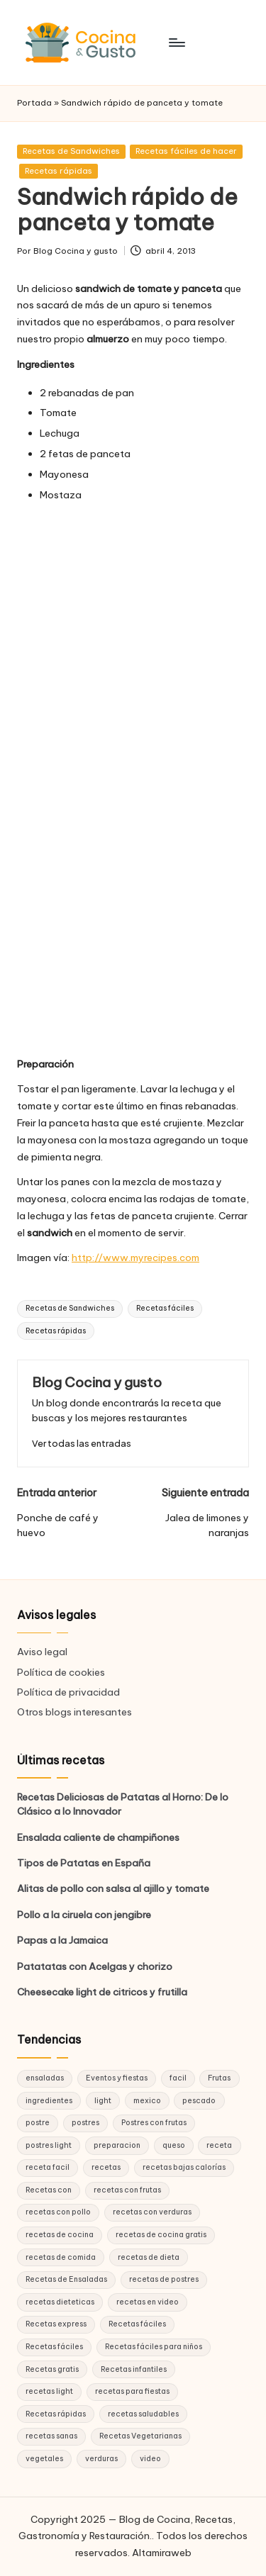  Describe the element at coordinates (84, 1914) in the screenshot. I see `Pollo a la ciruela con jengibre` at that location.